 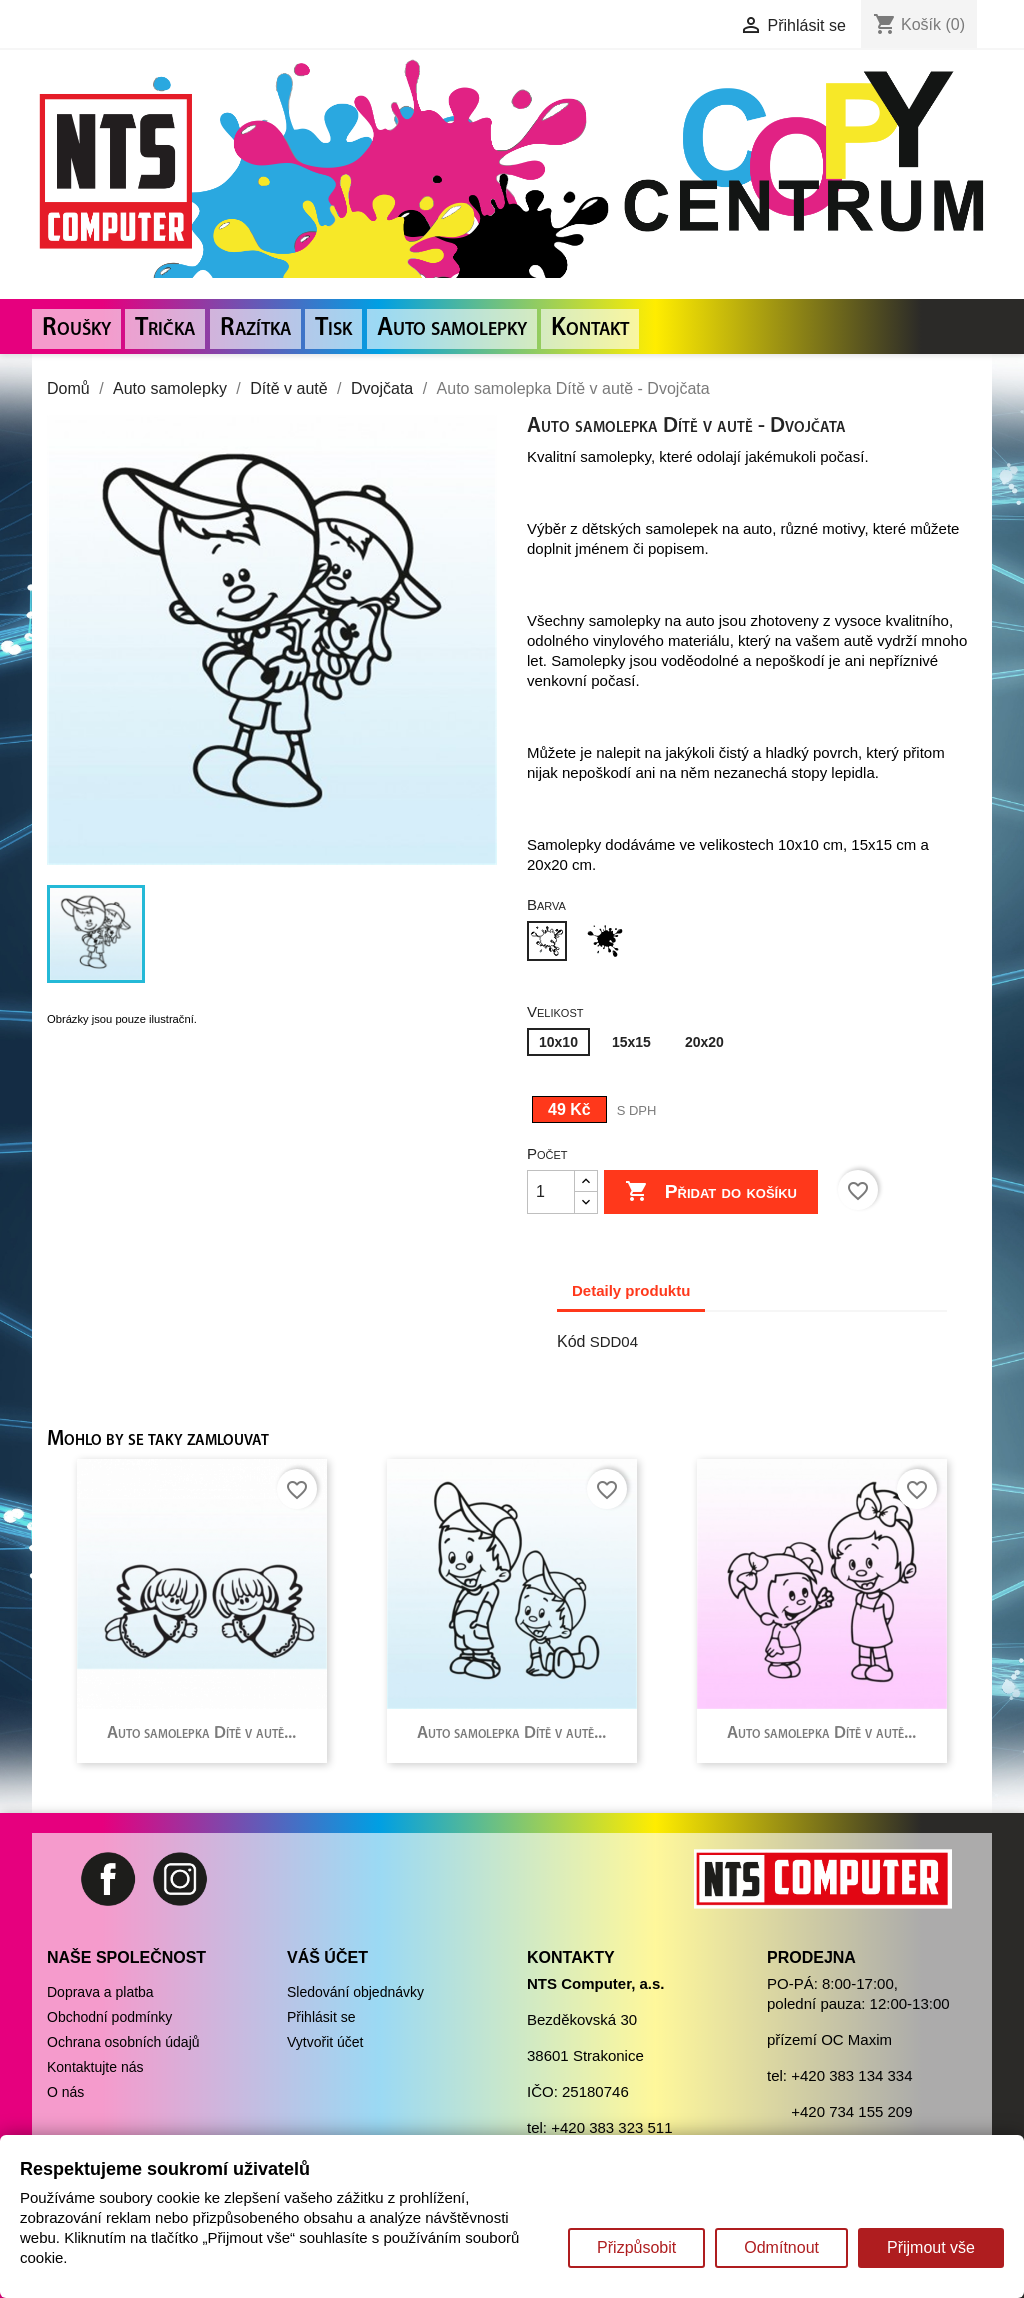 What do you see at coordinates (590, 328) in the screenshot?
I see `Kontakt` at bounding box center [590, 328].